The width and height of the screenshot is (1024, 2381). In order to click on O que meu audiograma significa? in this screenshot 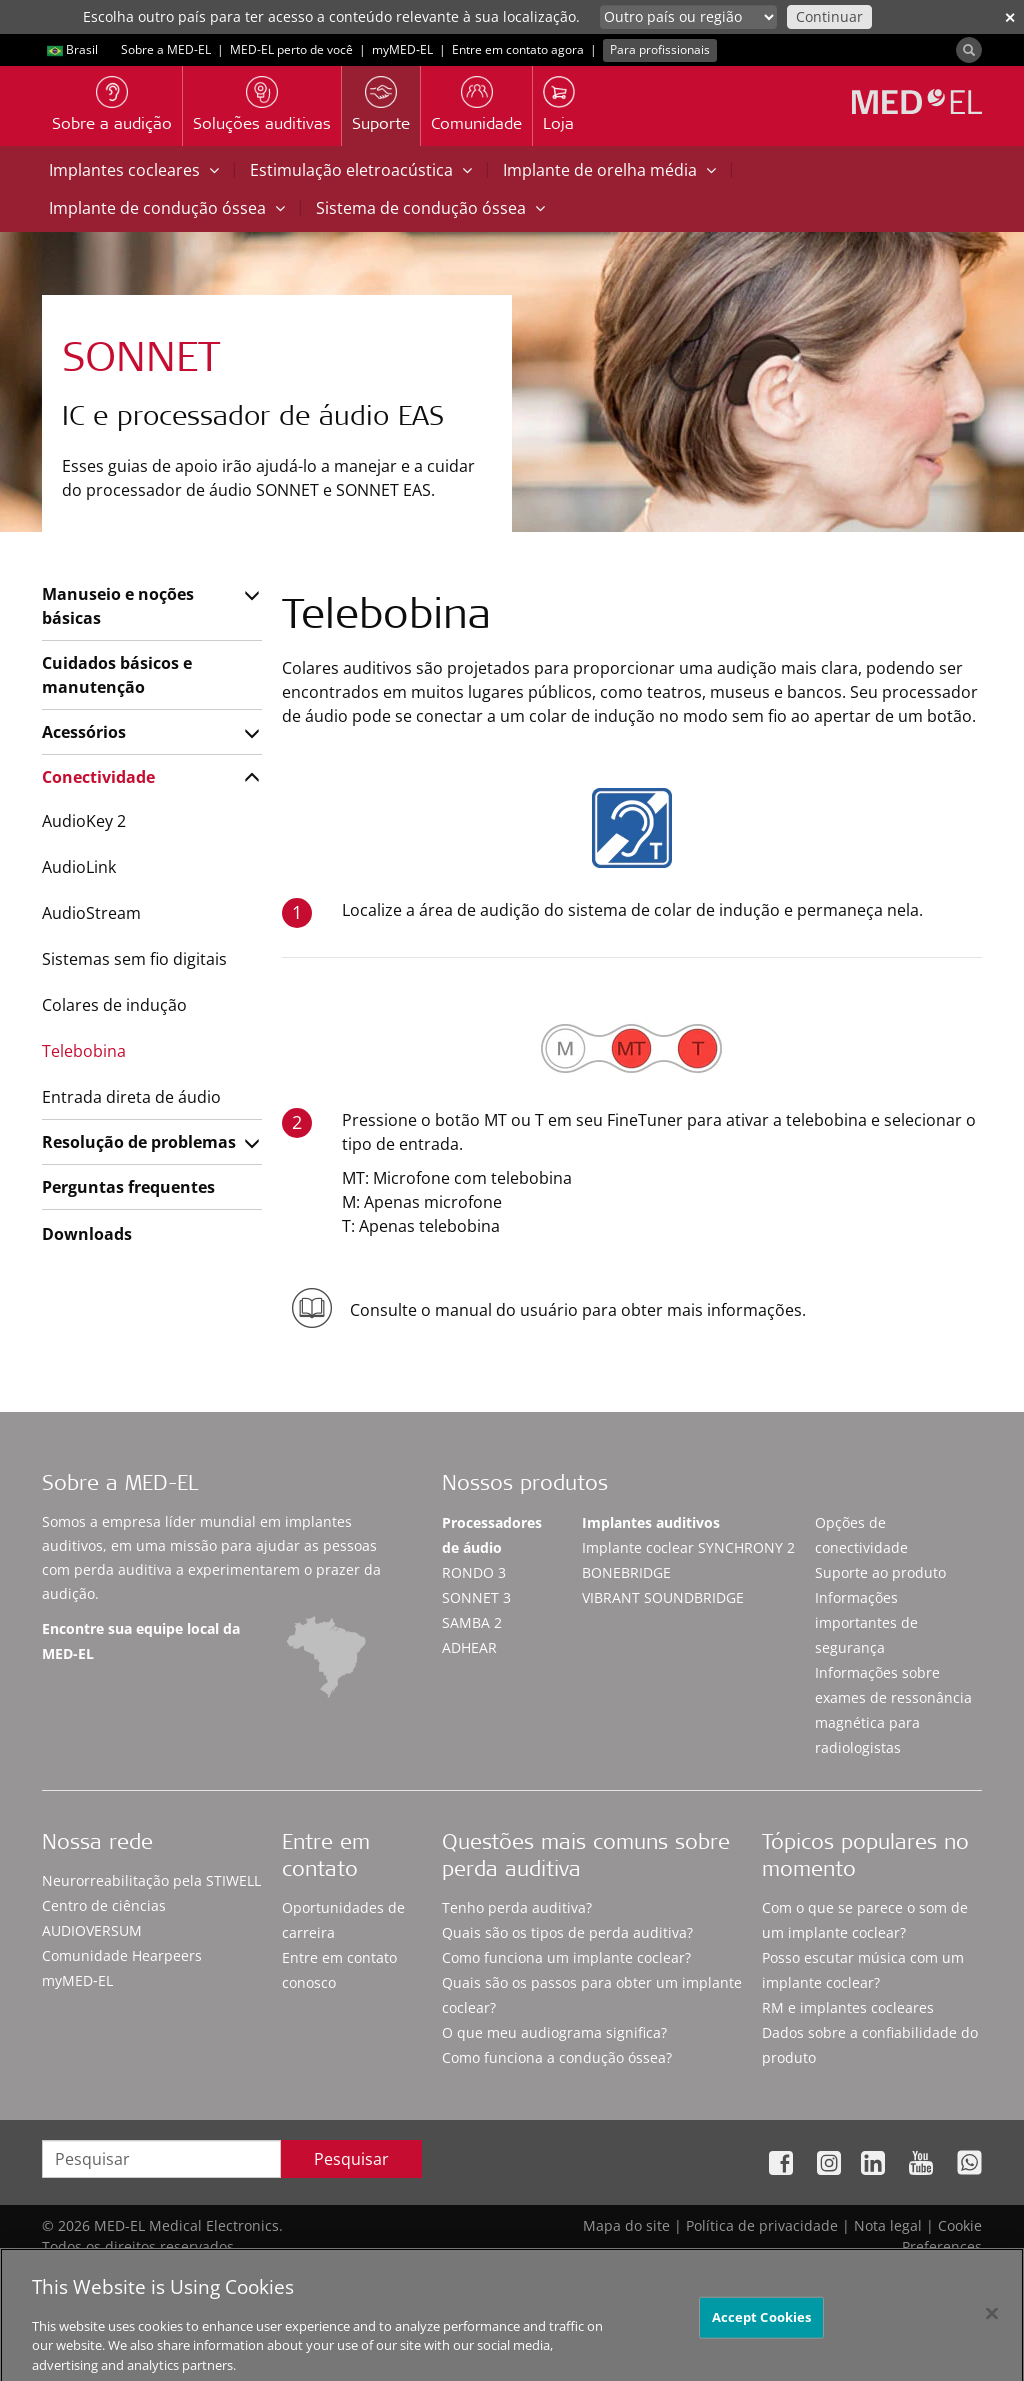, I will do `click(554, 2032)`.